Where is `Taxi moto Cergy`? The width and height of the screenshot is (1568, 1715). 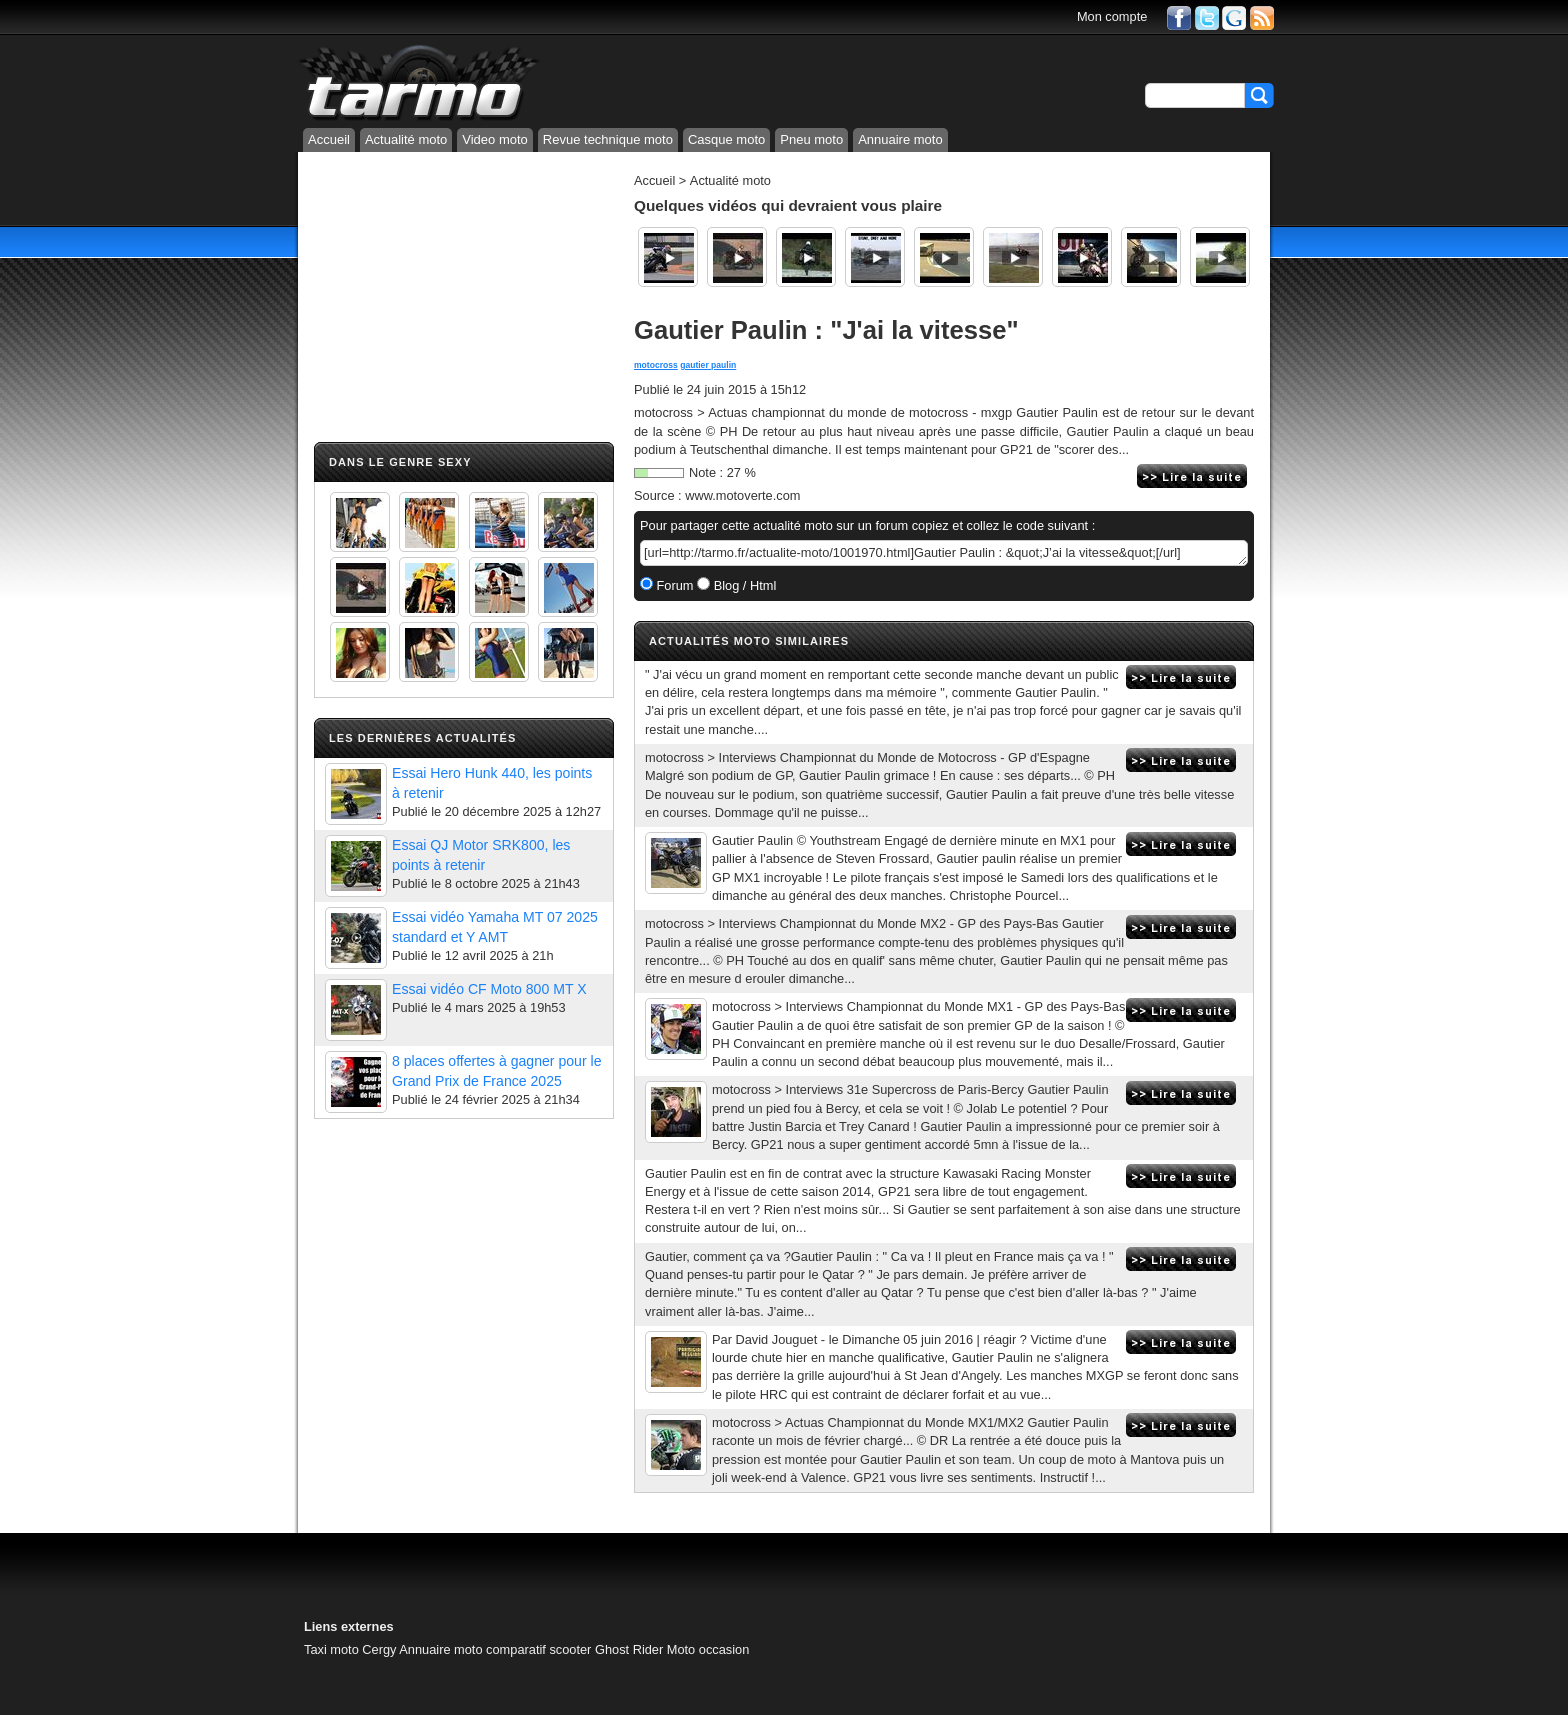 Taxi moto Cergy is located at coordinates (350, 1649).